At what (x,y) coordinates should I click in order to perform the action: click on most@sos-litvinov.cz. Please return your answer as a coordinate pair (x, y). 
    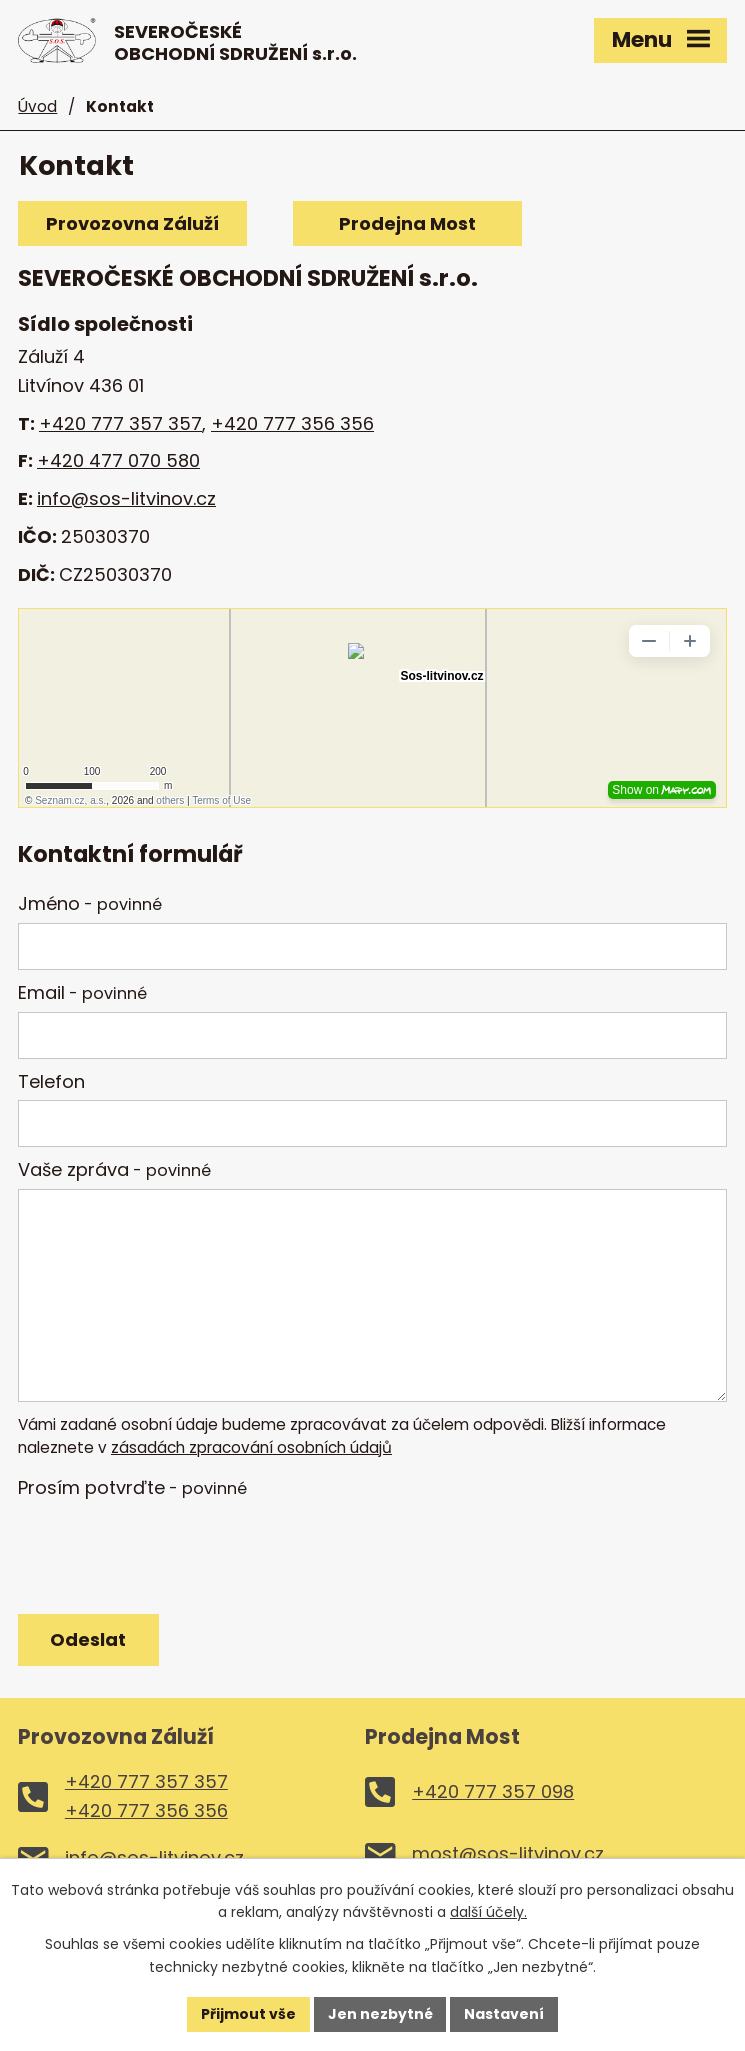
    Looking at the image, I should click on (508, 1853).